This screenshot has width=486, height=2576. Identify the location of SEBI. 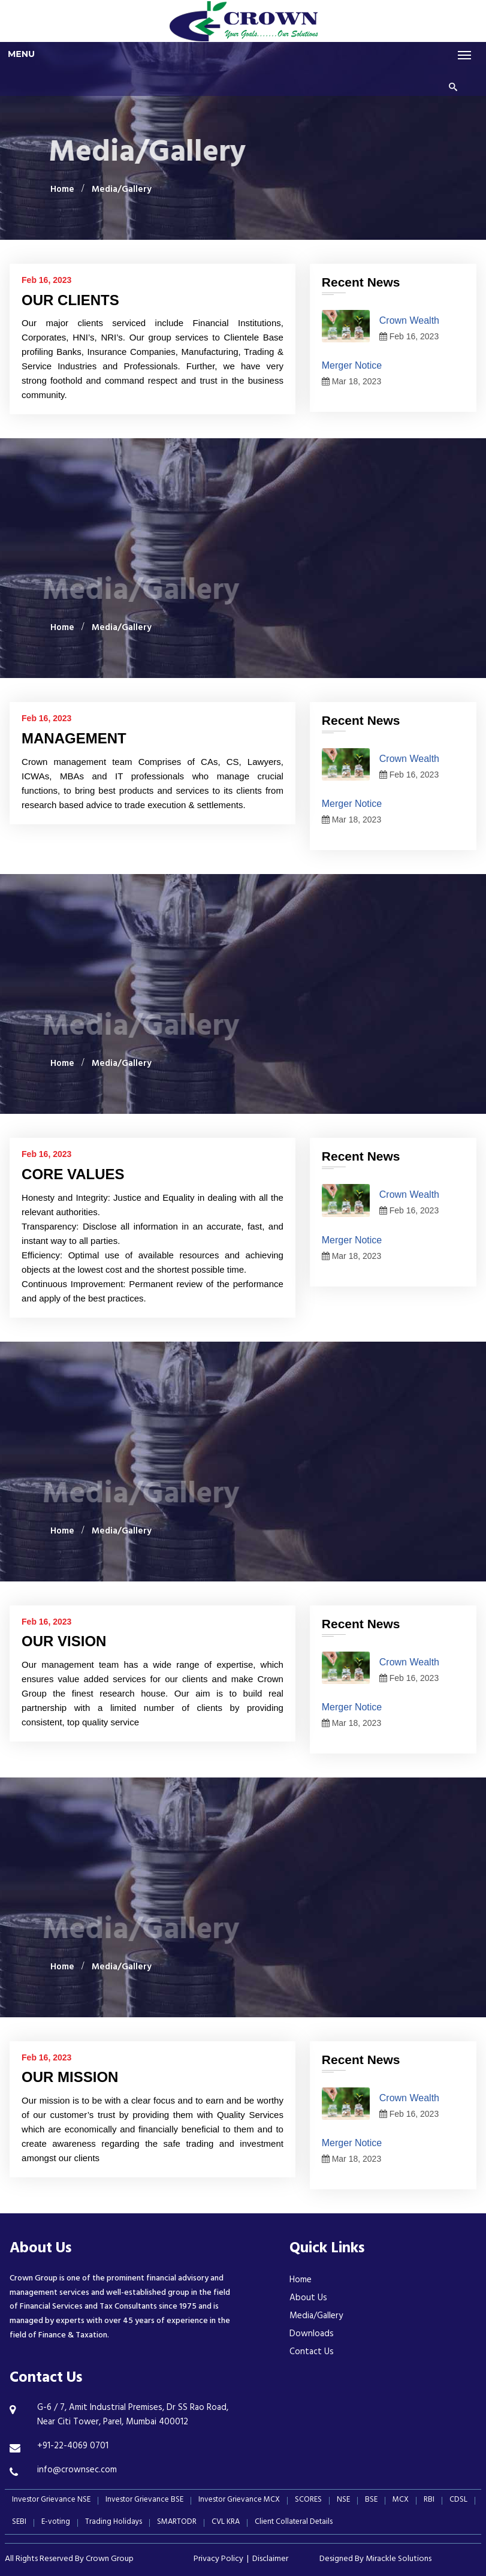
(19, 2523).